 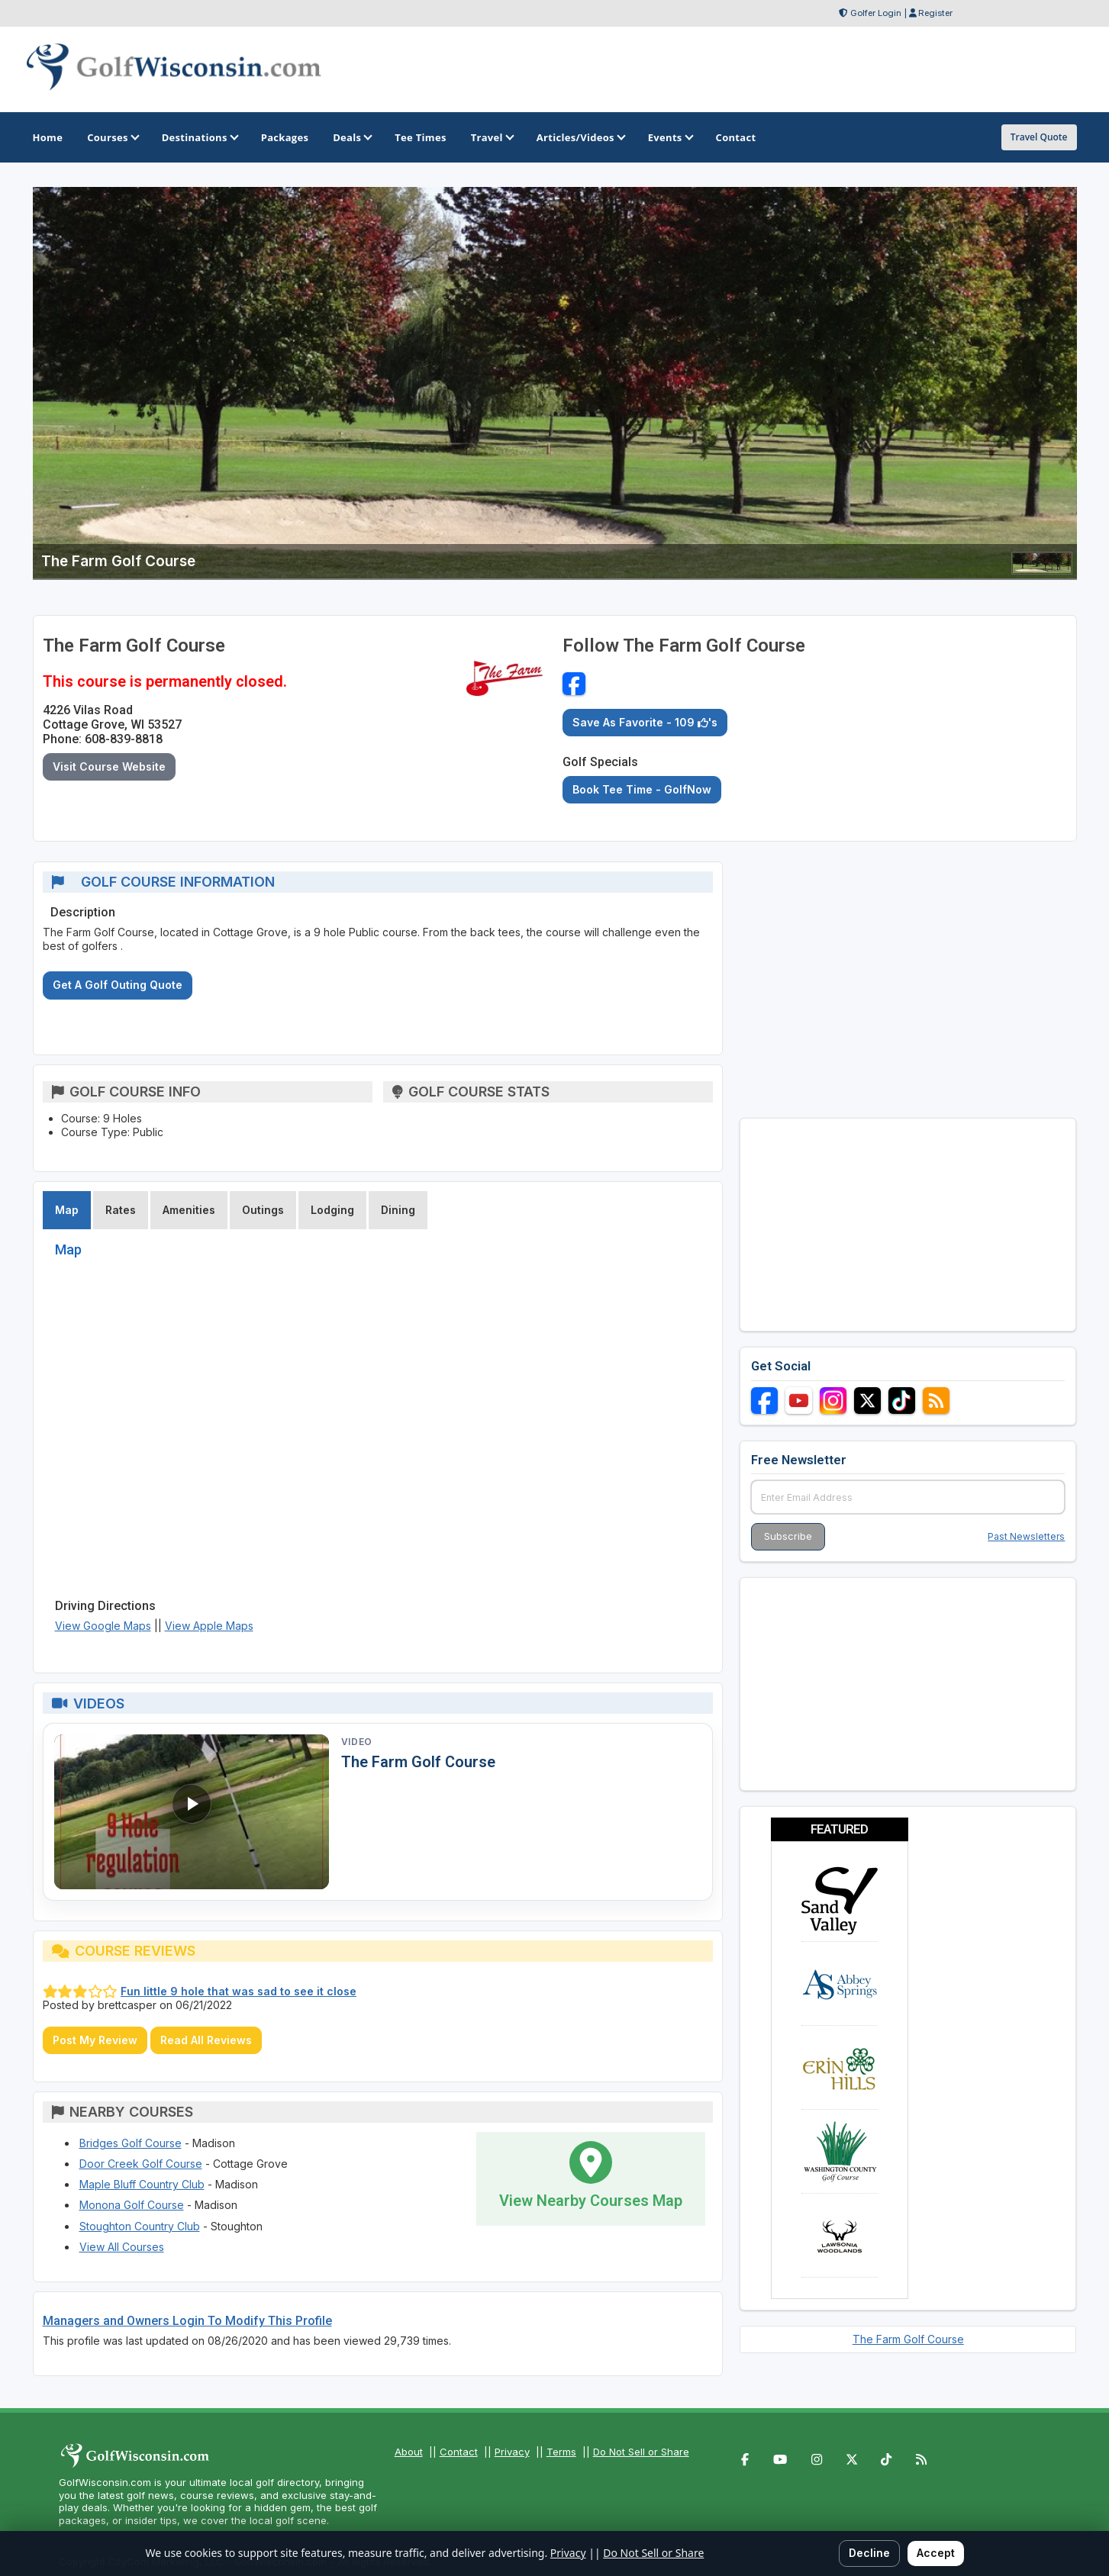 What do you see at coordinates (491, 137) in the screenshot?
I see `Travel` at bounding box center [491, 137].